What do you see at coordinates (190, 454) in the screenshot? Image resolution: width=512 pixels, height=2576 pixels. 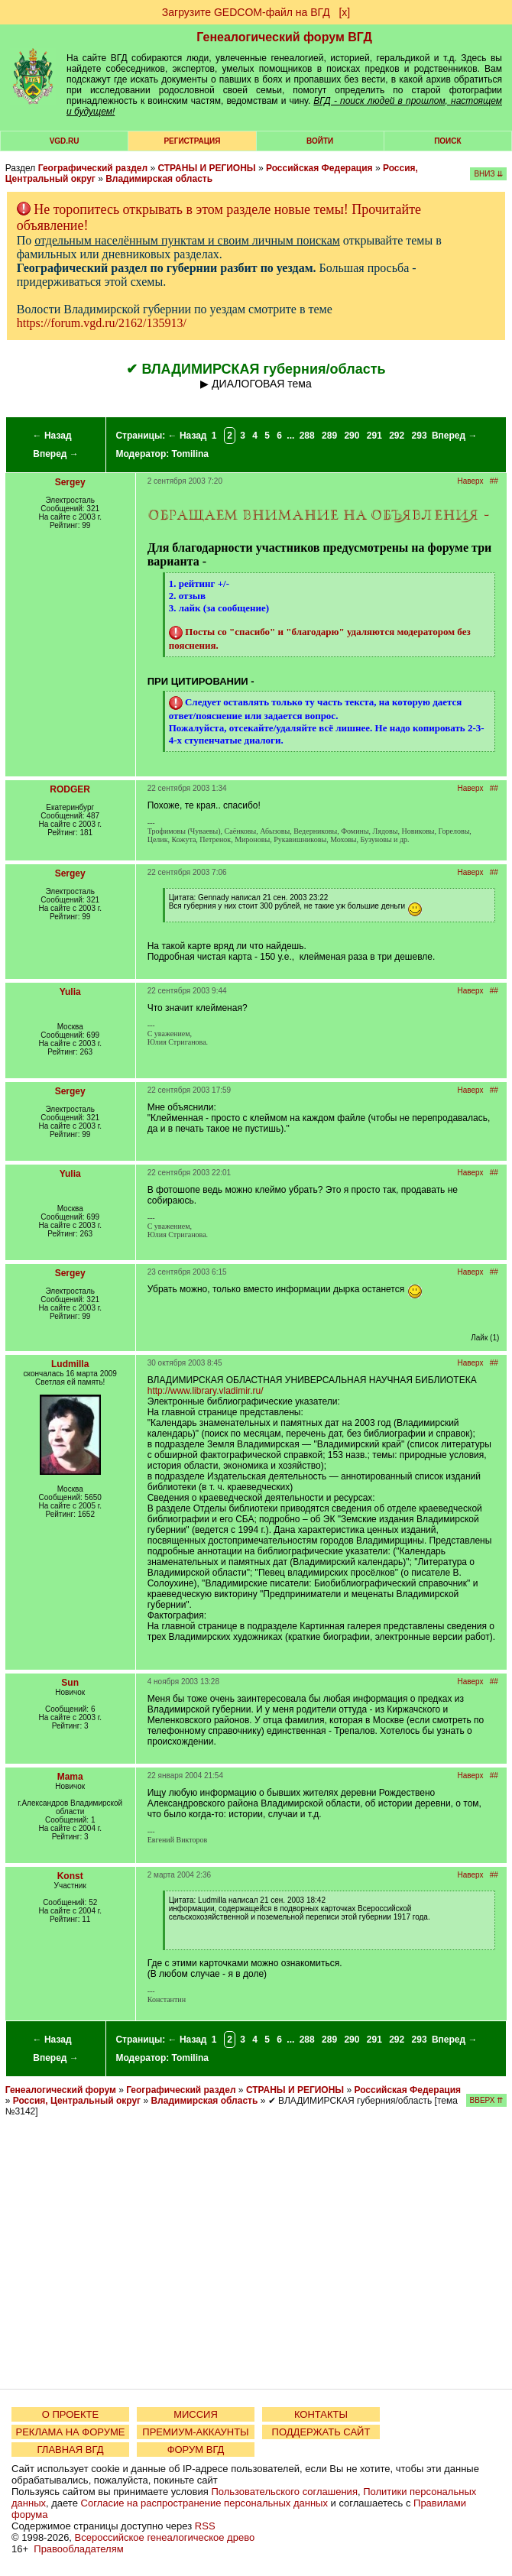 I see `Tomilina` at bounding box center [190, 454].